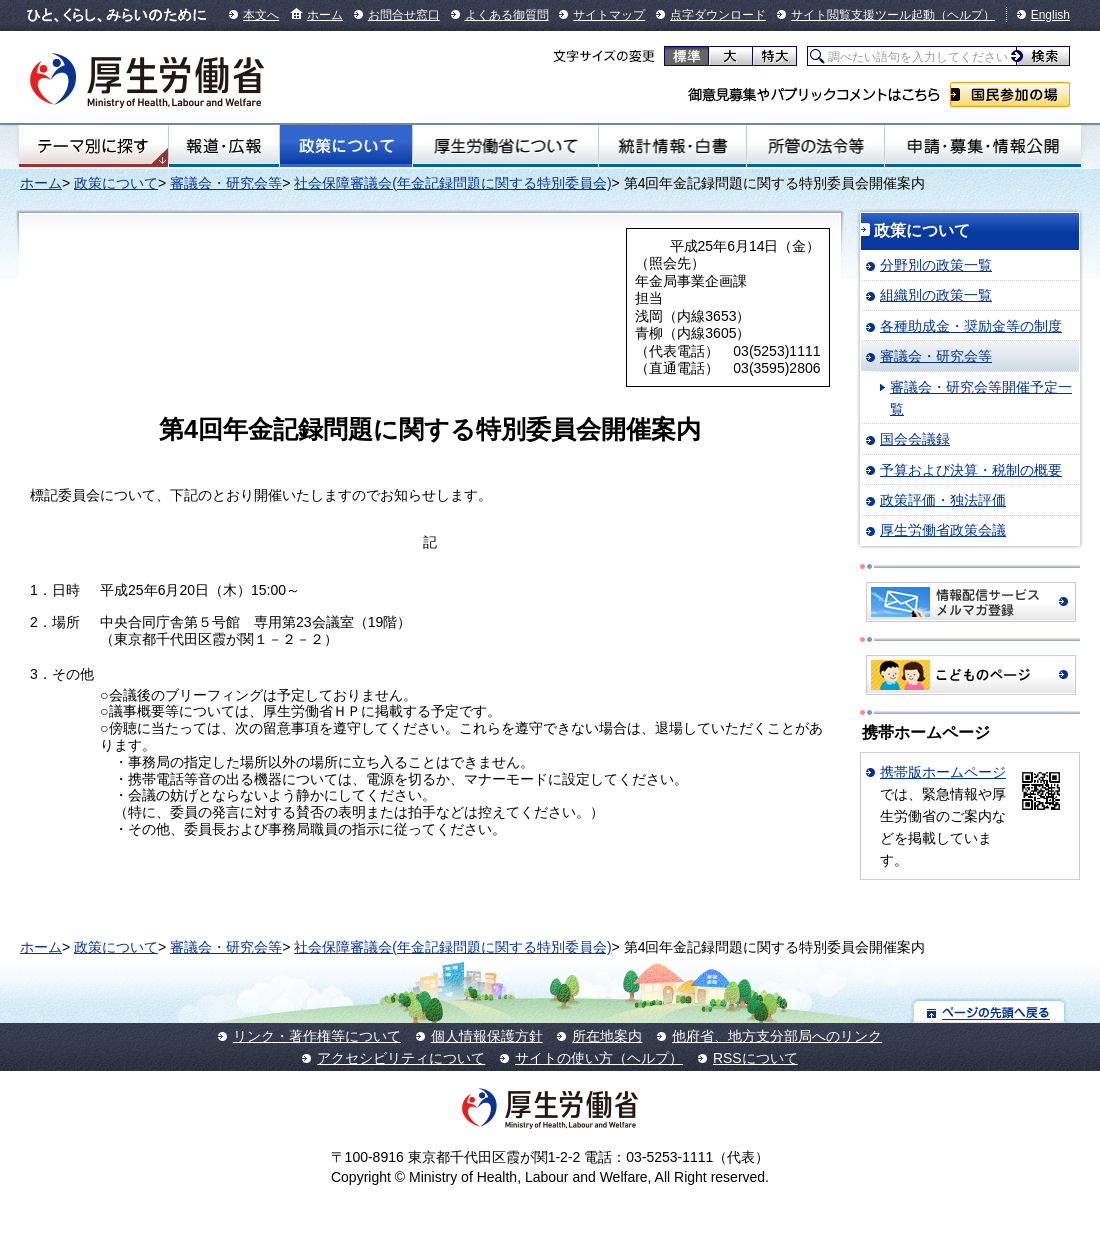 The width and height of the screenshot is (1100, 1235). Describe the element at coordinates (982, 146) in the screenshot. I see `申請・募集・情報公開` at that location.